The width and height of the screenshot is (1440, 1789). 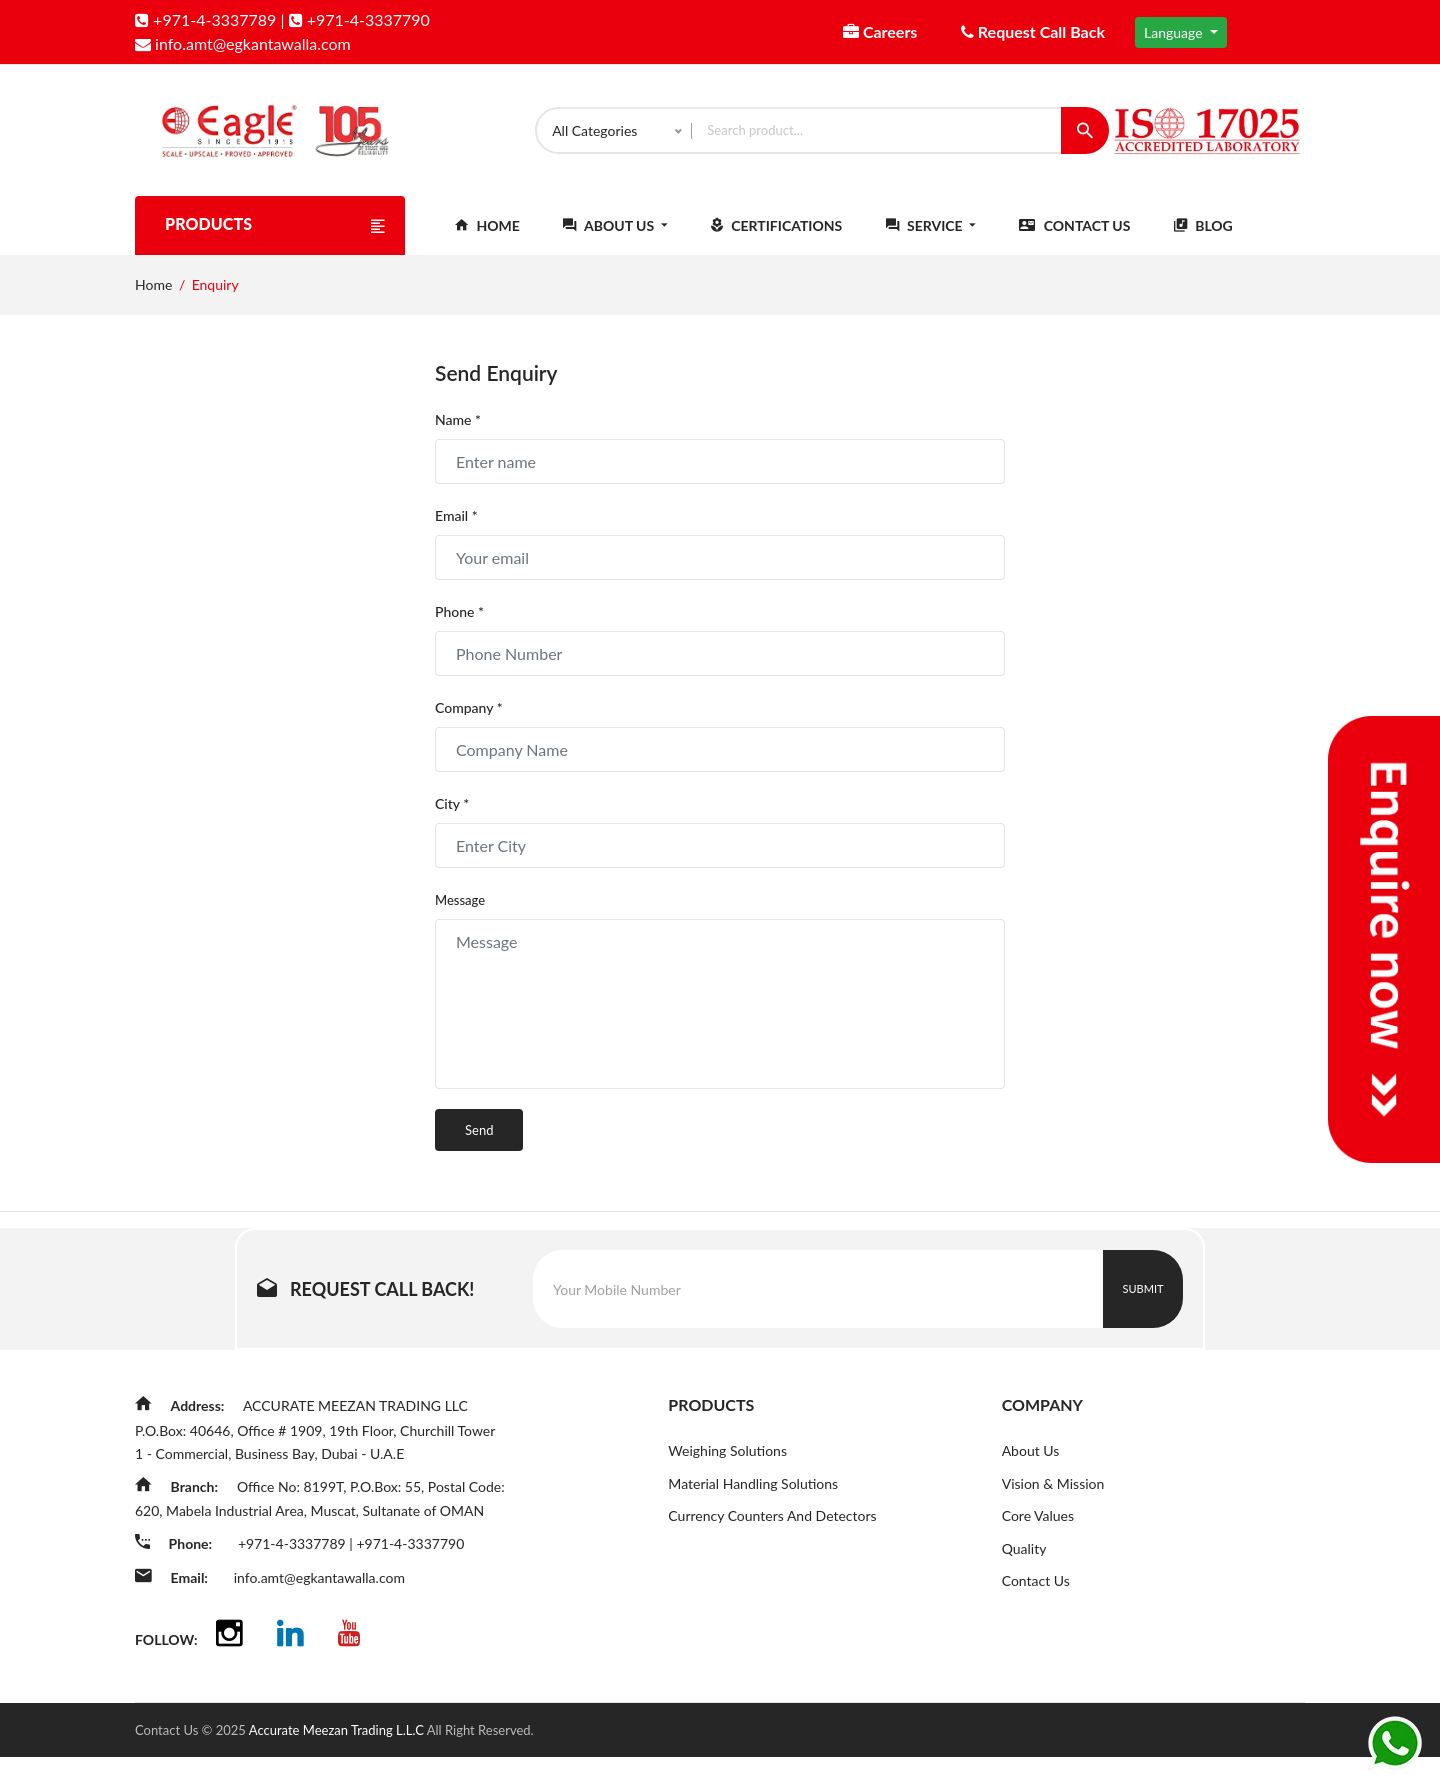 What do you see at coordinates (772, 1532) in the screenshot?
I see `Currency Counters And Detectors` at bounding box center [772, 1532].